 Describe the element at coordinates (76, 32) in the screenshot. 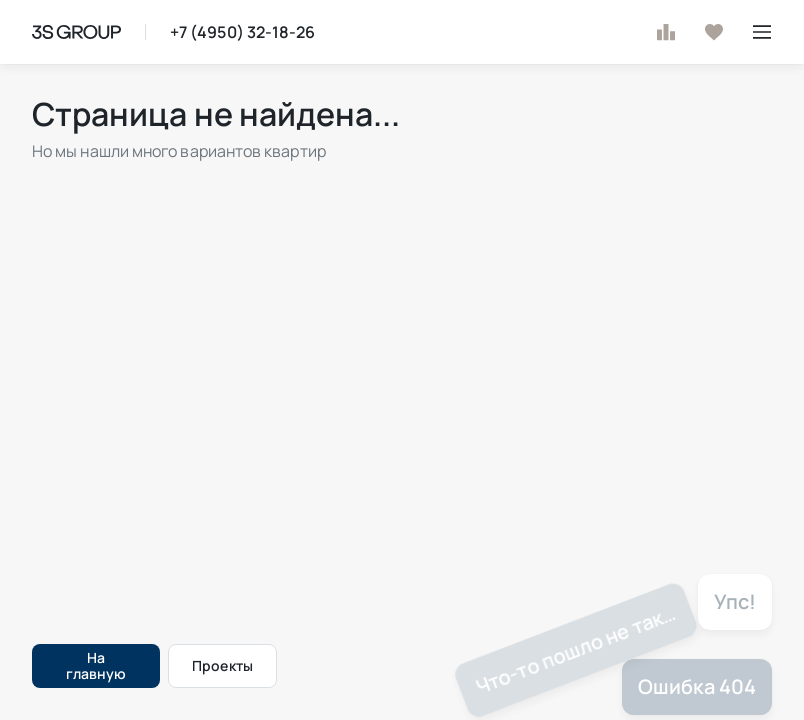

I see `[На главную страницу]` at that location.